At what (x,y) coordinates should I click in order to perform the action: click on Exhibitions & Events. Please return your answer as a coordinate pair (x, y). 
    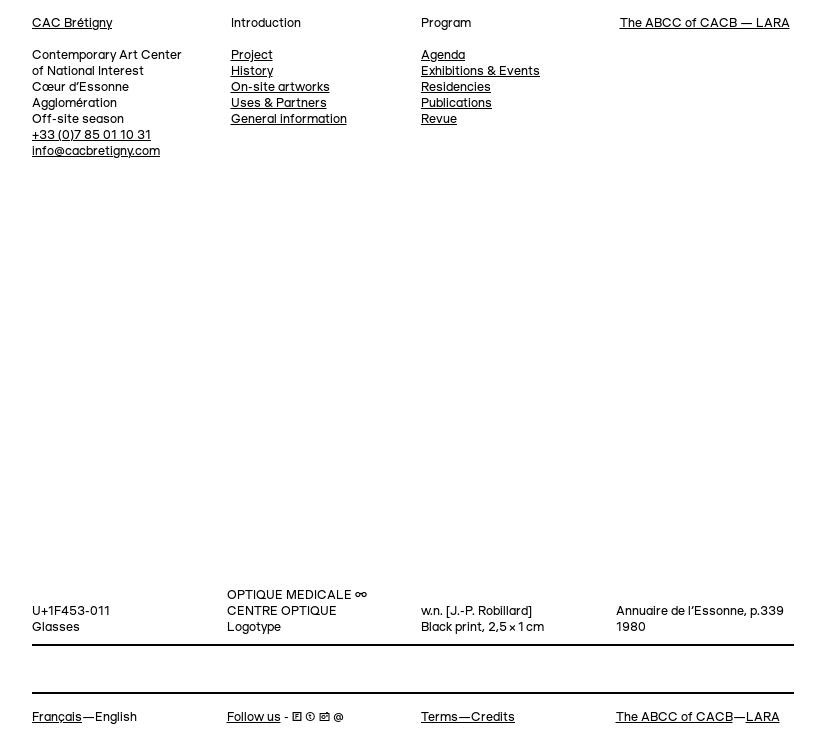
    Looking at the image, I should click on (480, 71).